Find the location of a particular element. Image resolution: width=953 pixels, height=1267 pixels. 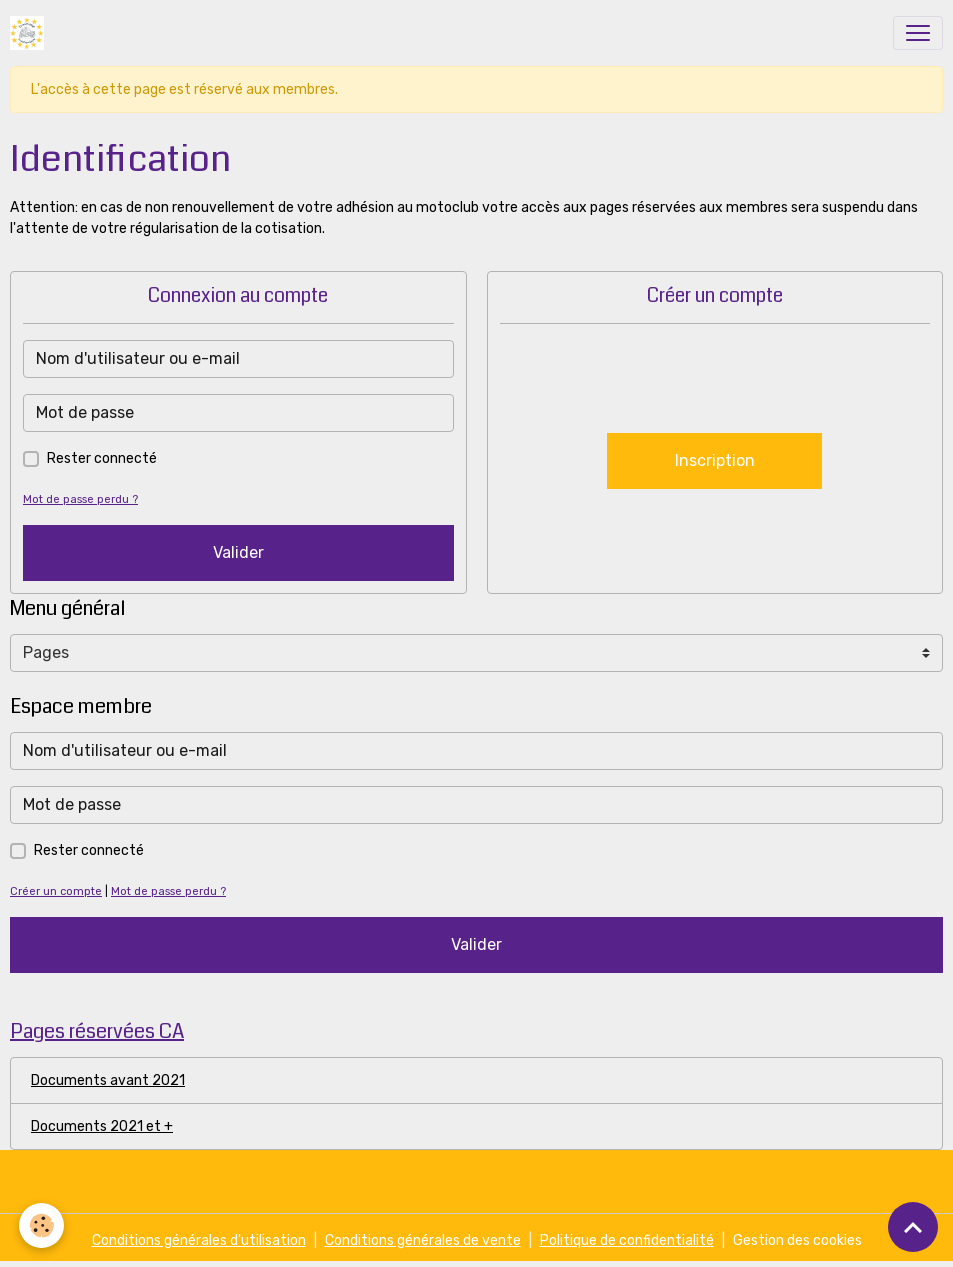

[brand] is located at coordinates (31, 33).